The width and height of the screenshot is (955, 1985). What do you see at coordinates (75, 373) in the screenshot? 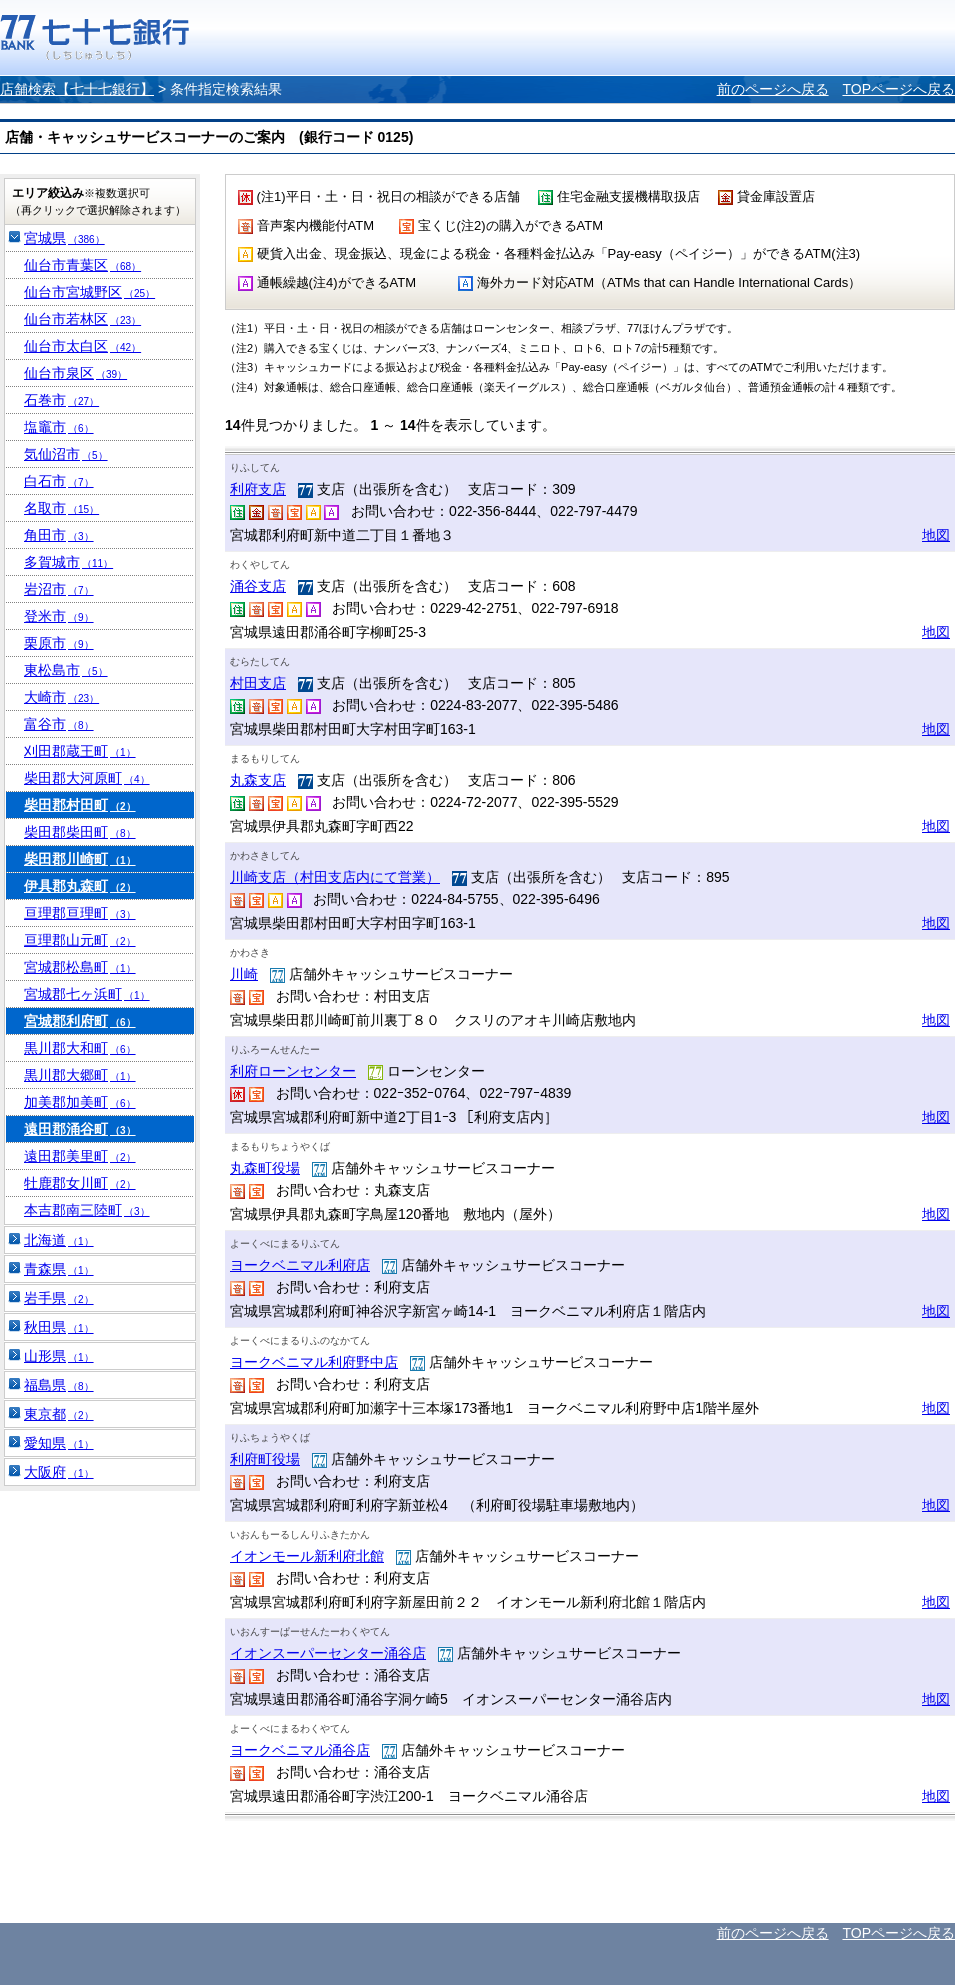
I see `仙台市泉区` at bounding box center [75, 373].